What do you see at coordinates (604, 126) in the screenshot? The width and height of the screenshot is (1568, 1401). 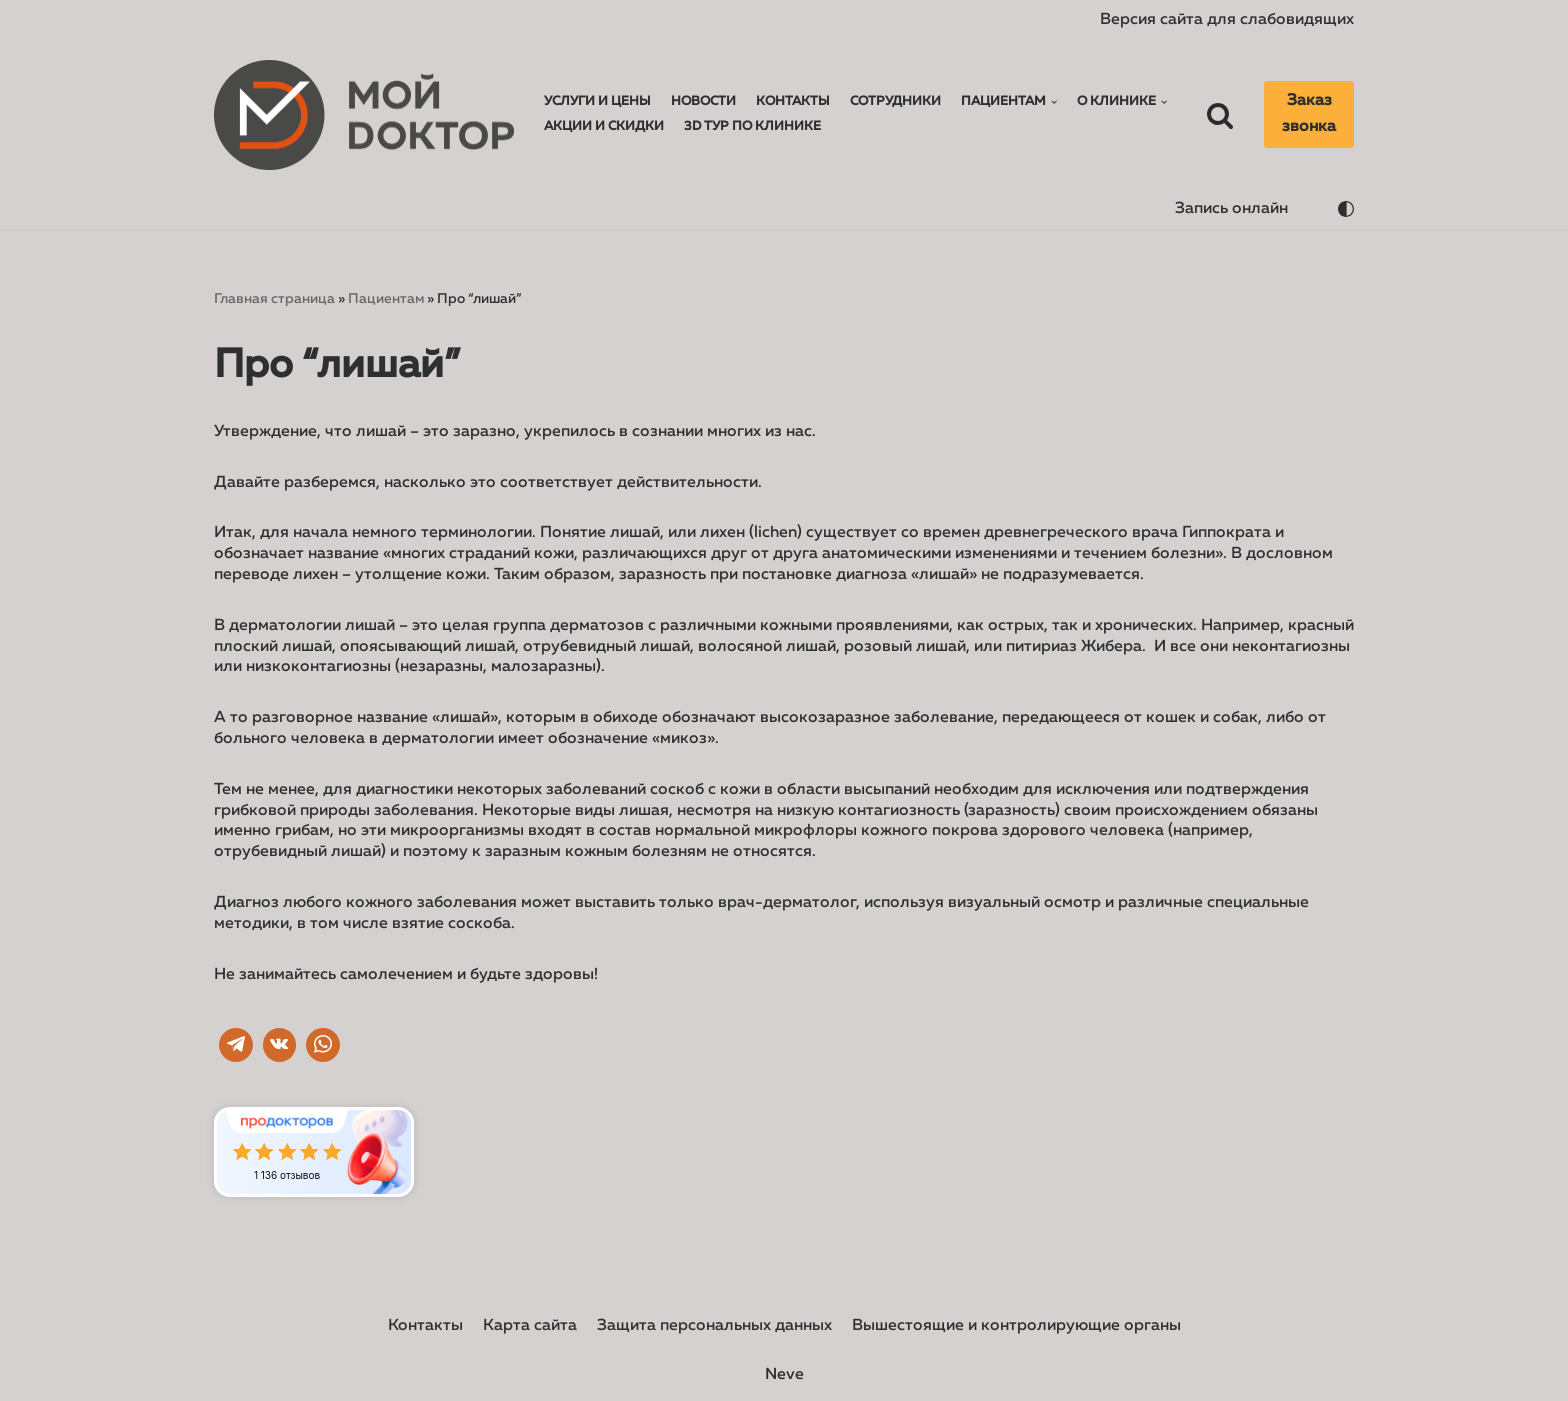 I see `Акции и Скидки` at bounding box center [604, 126].